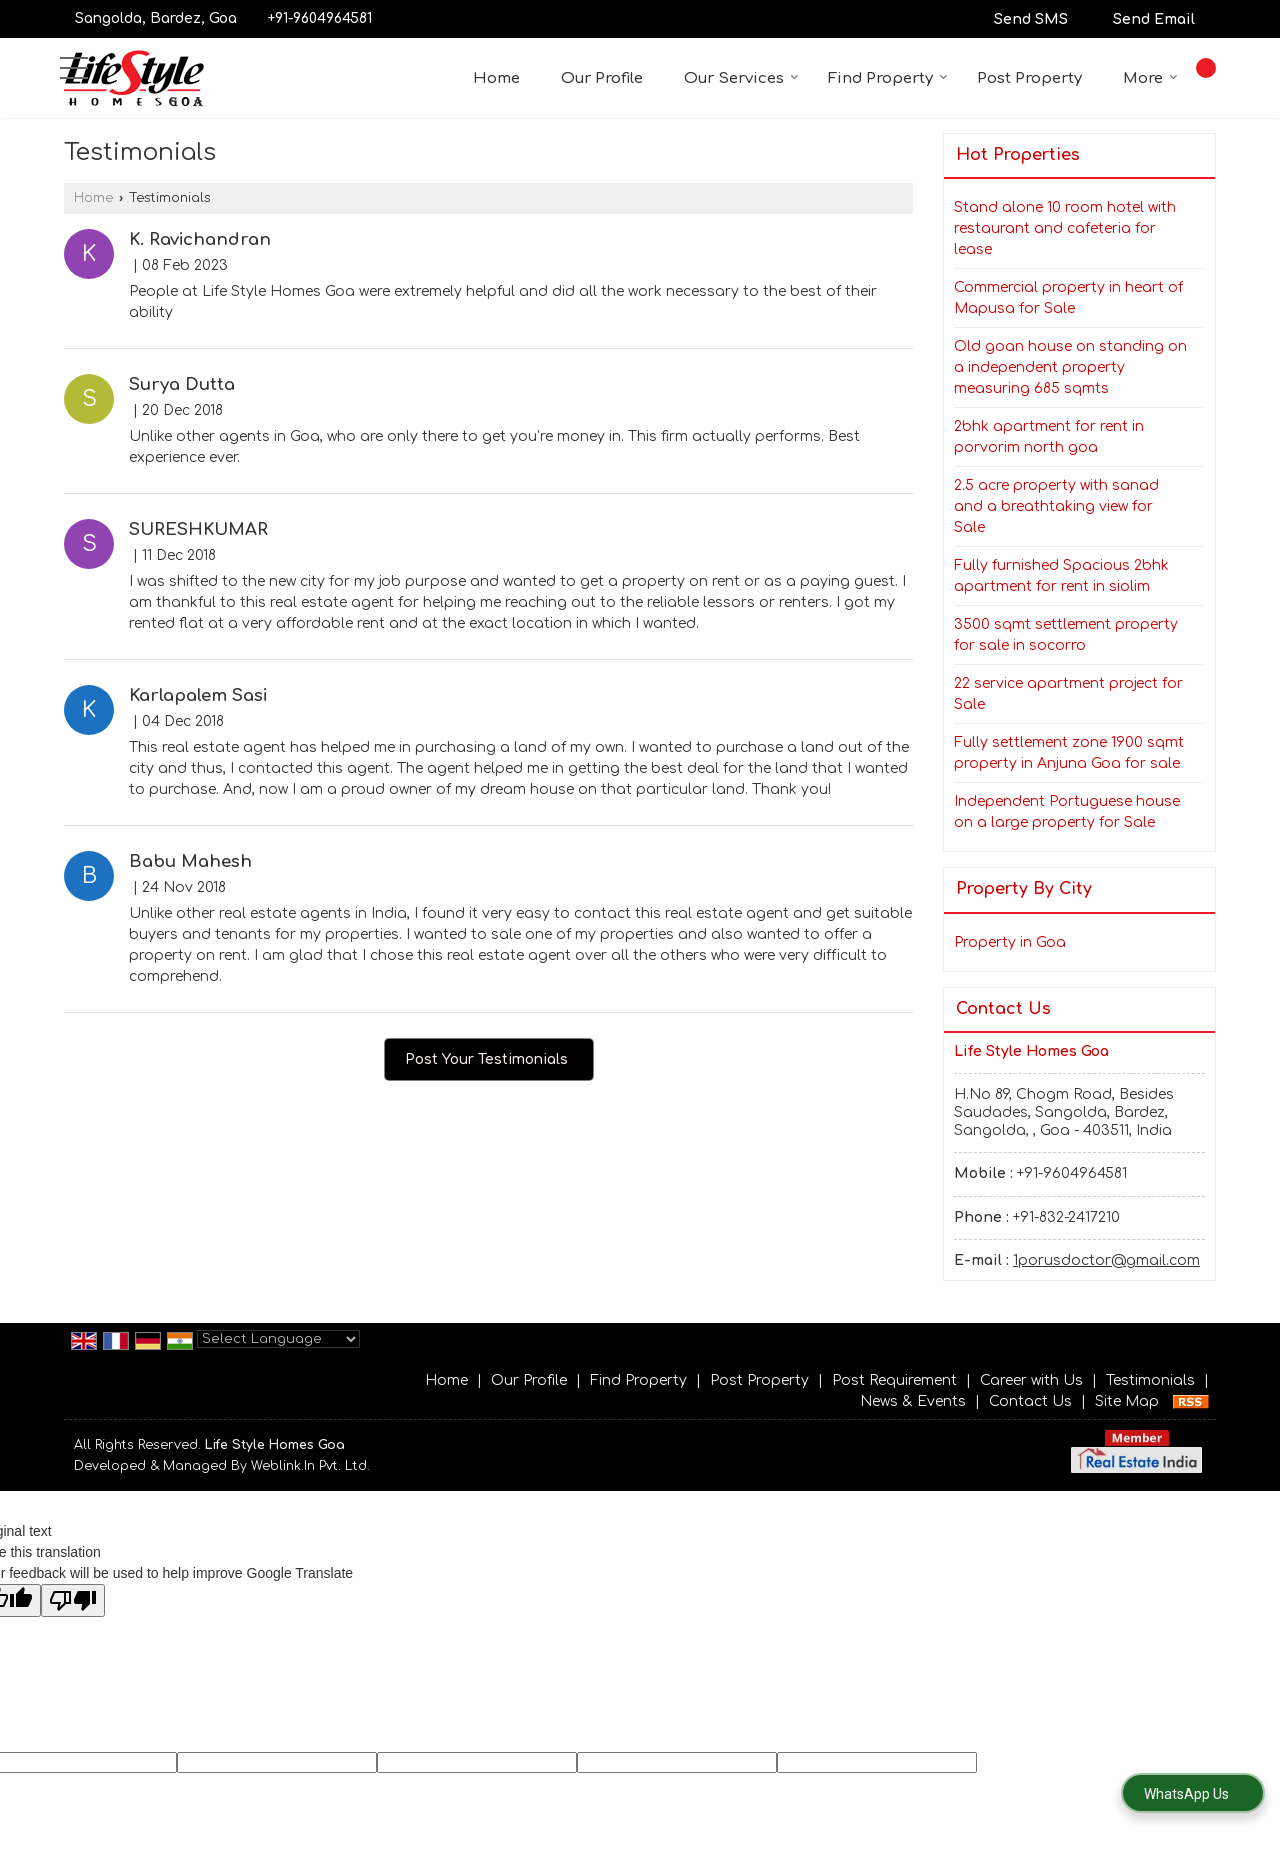  What do you see at coordinates (73, 1600) in the screenshot?
I see `[Poor translation]` at bounding box center [73, 1600].